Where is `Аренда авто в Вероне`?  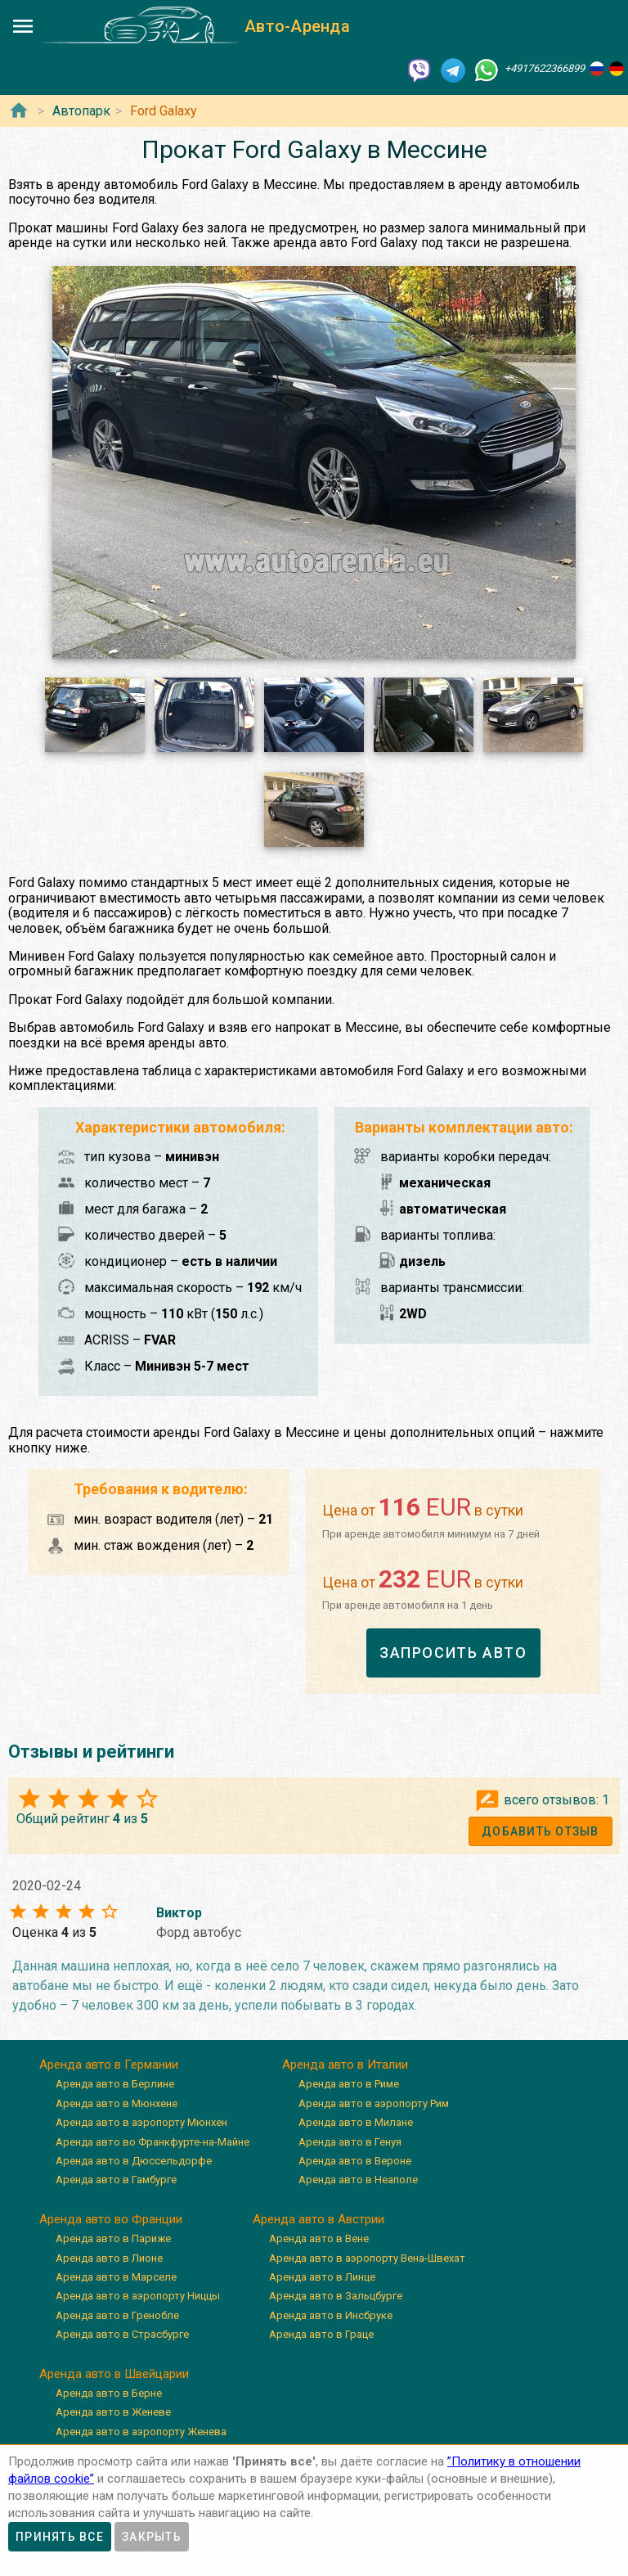
Аренда авто в Вероне is located at coordinates (354, 2161).